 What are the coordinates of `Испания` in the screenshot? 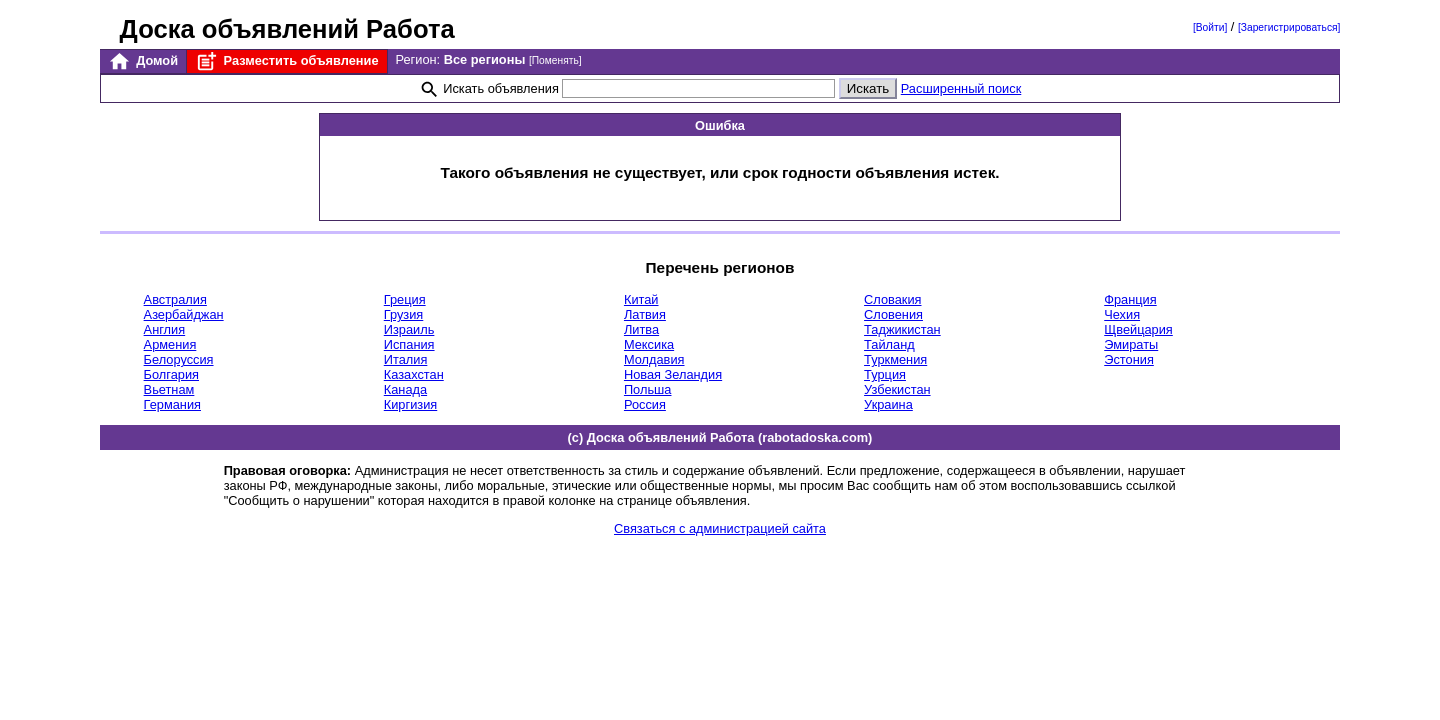 It's located at (409, 344).